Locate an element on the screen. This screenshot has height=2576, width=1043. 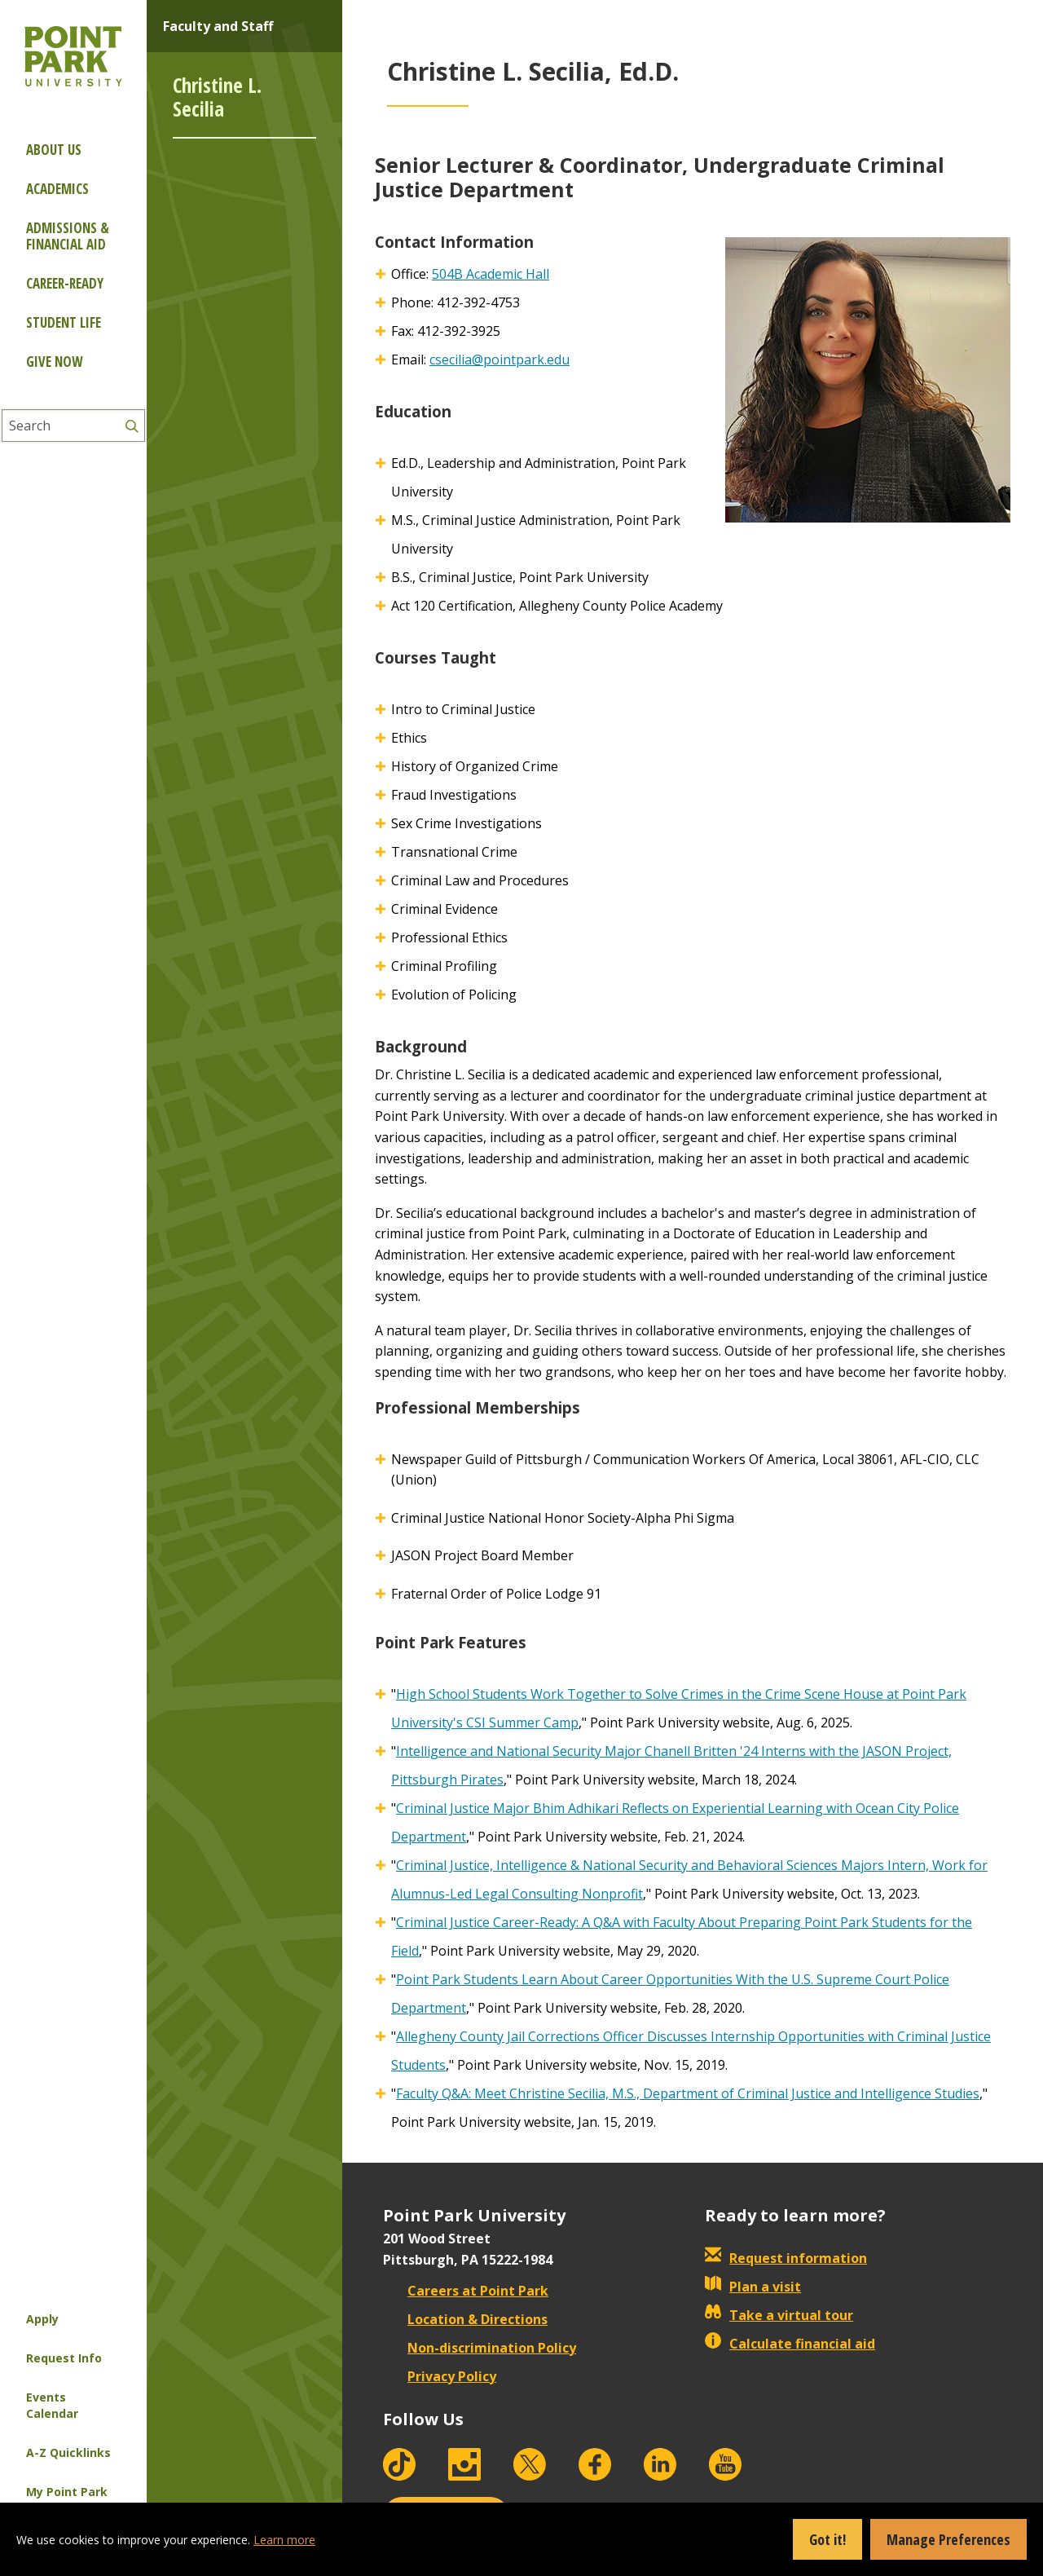
Take a virtual tour is located at coordinates (779, 2315).